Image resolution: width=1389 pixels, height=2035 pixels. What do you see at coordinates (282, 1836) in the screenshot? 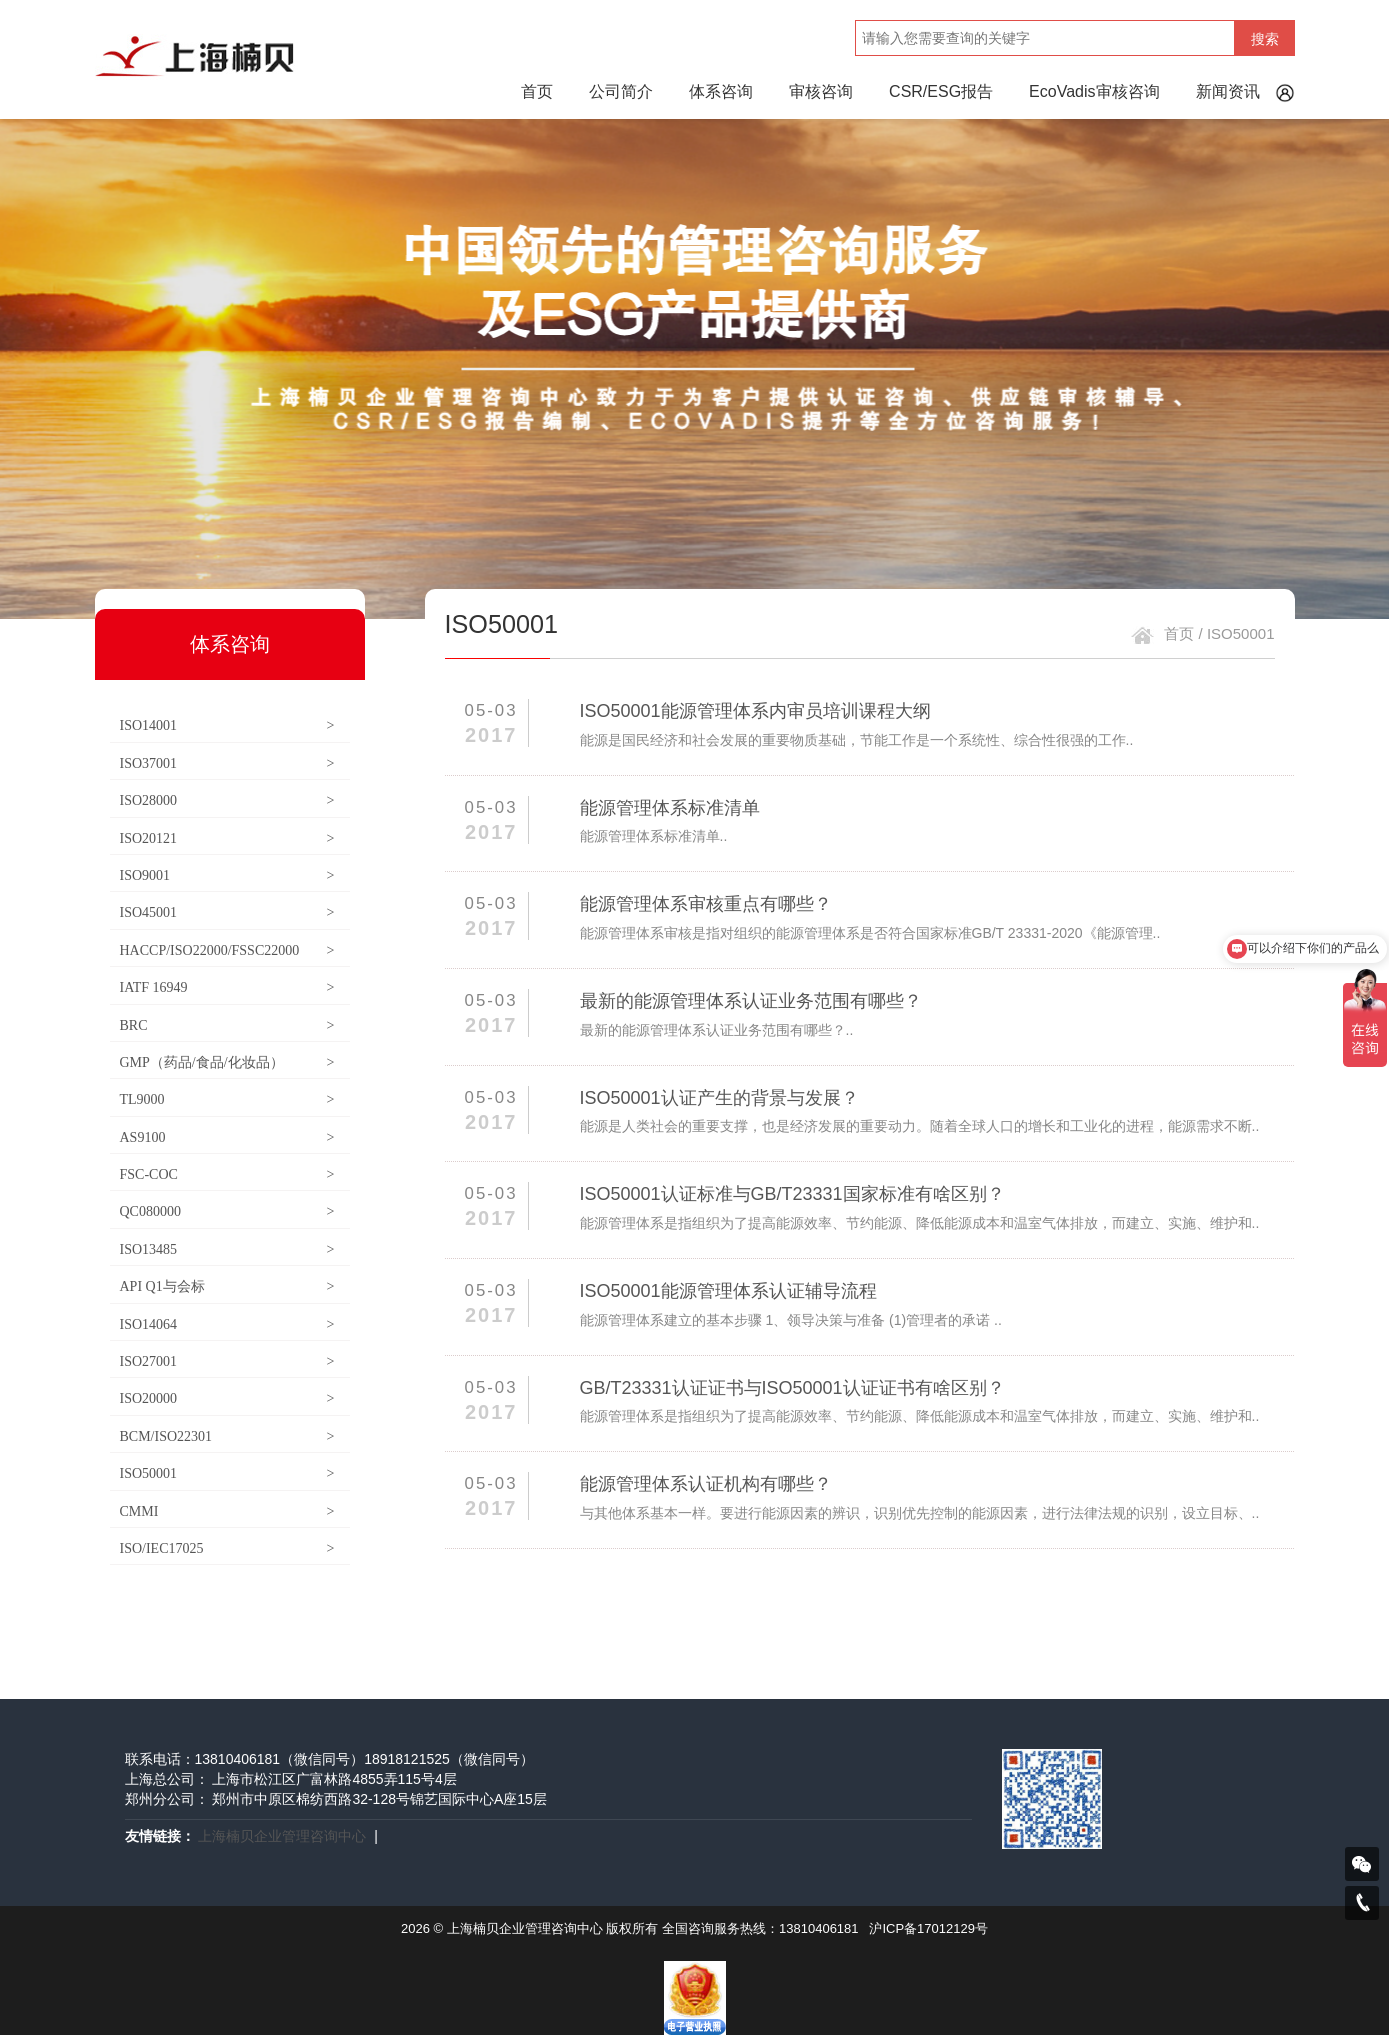
I see `上海楠贝企业管理咨询中心` at bounding box center [282, 1836].